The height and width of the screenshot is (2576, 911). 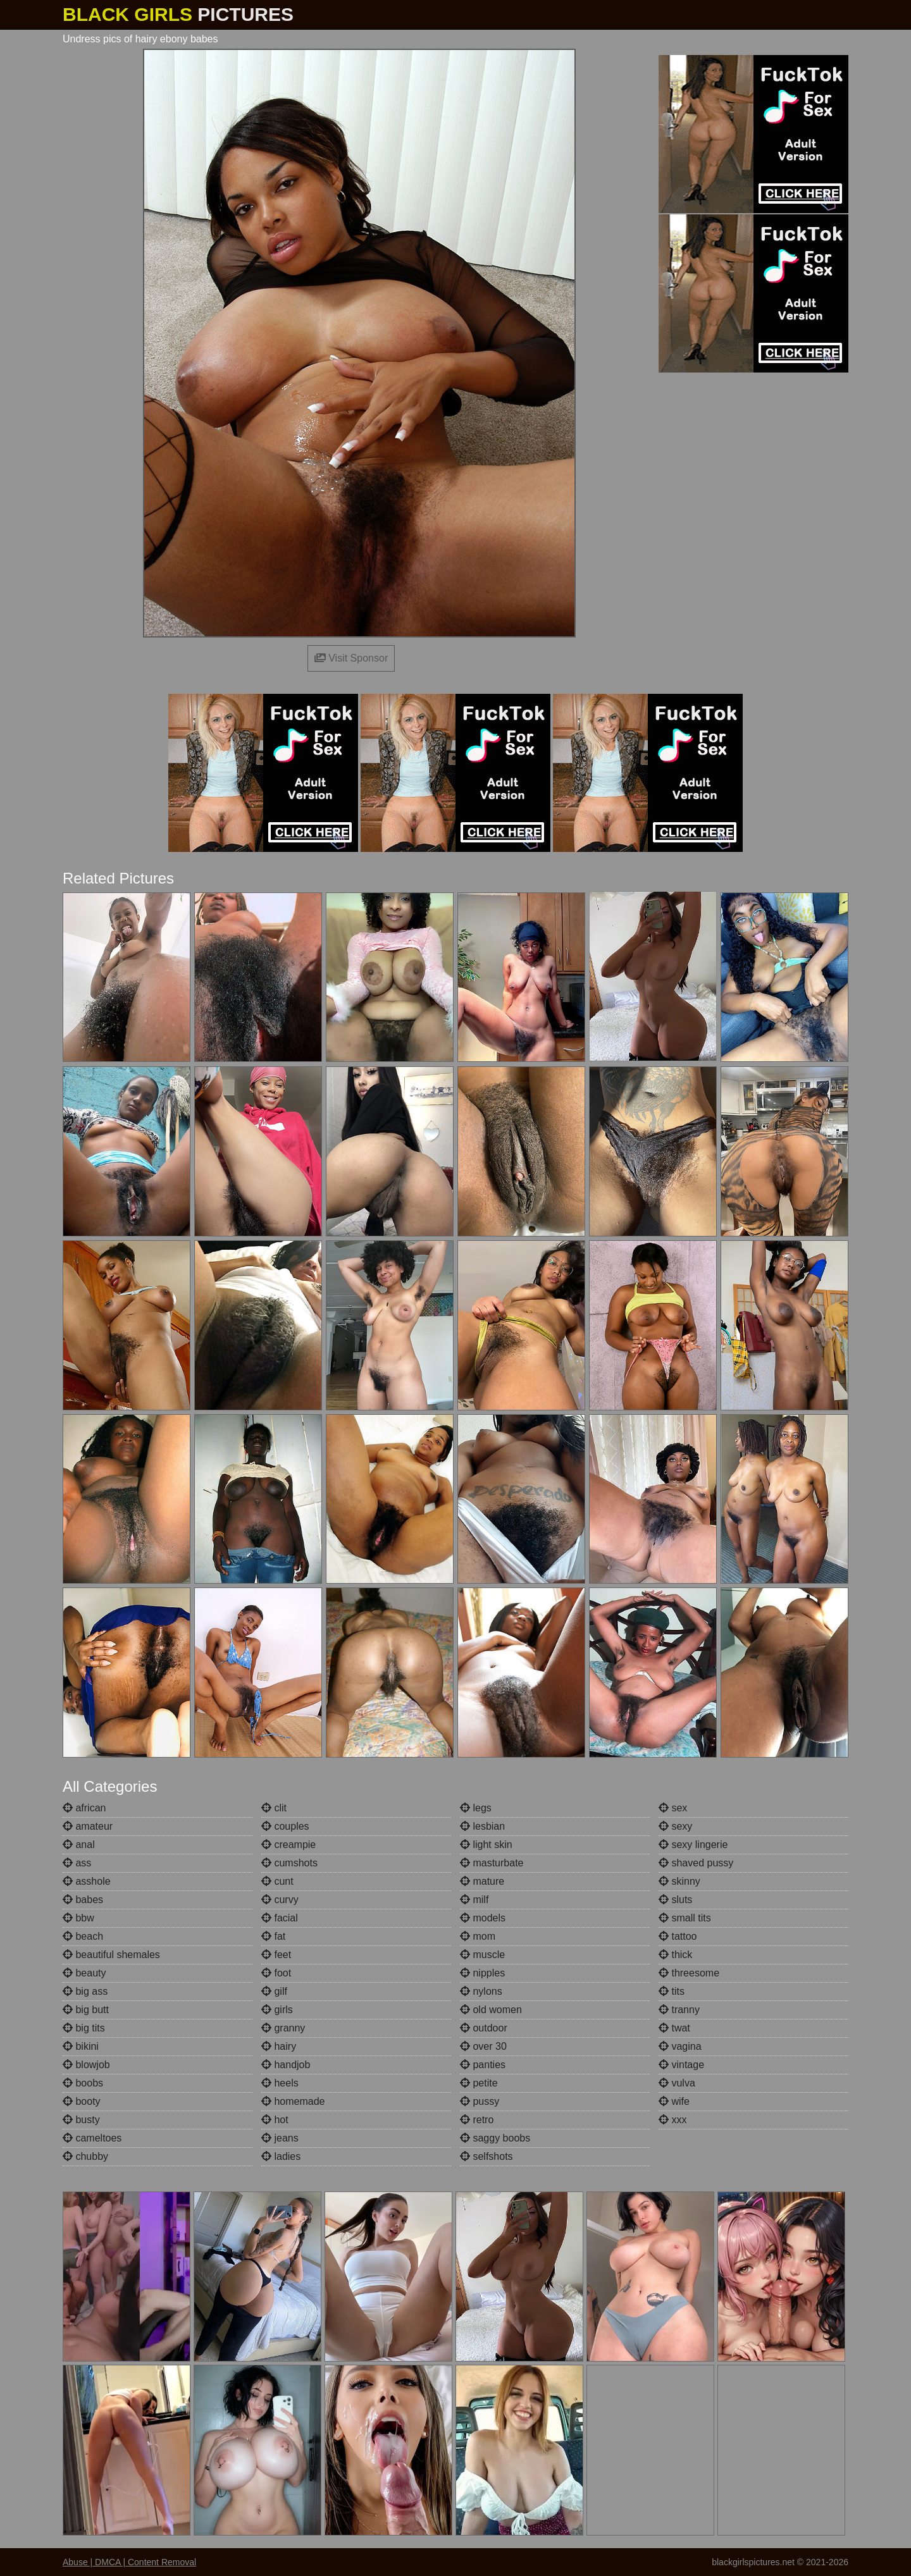 I want to click on hot, so click(x=274, y=2119).